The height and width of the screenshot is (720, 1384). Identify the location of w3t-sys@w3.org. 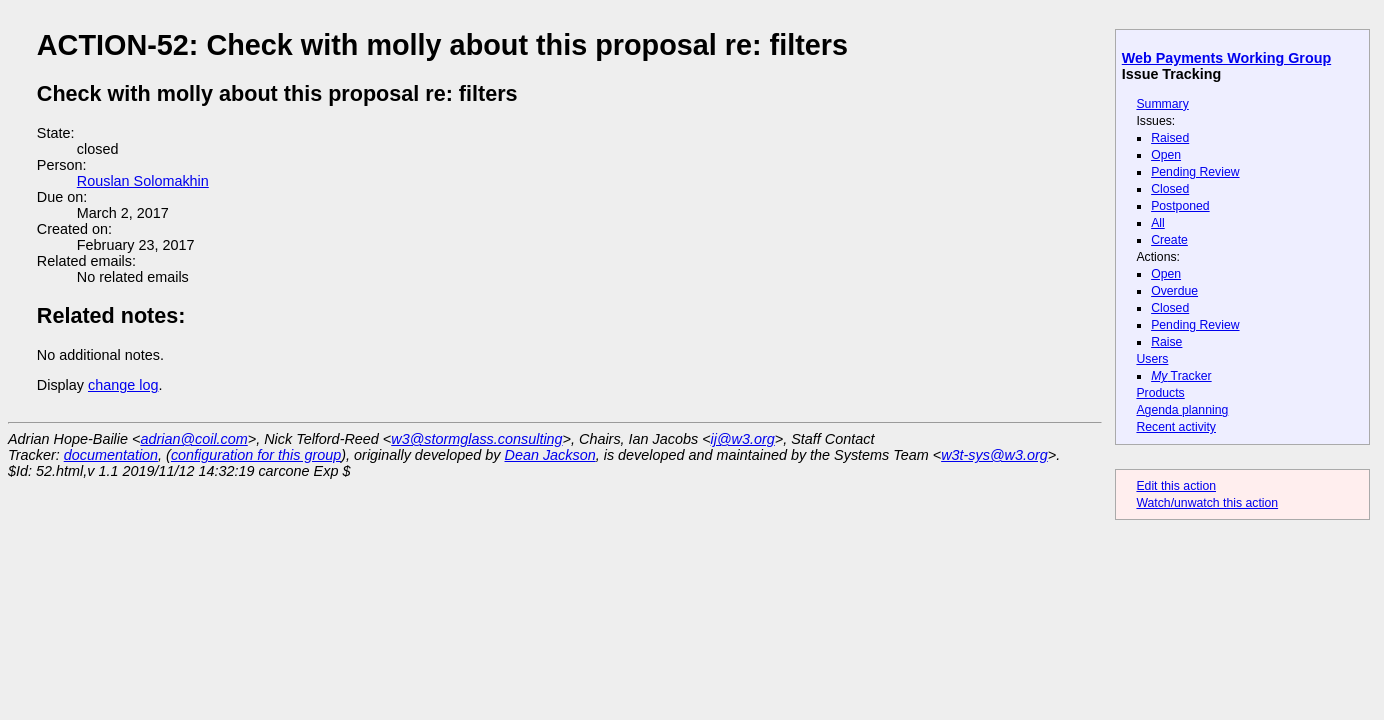
(994, 455).